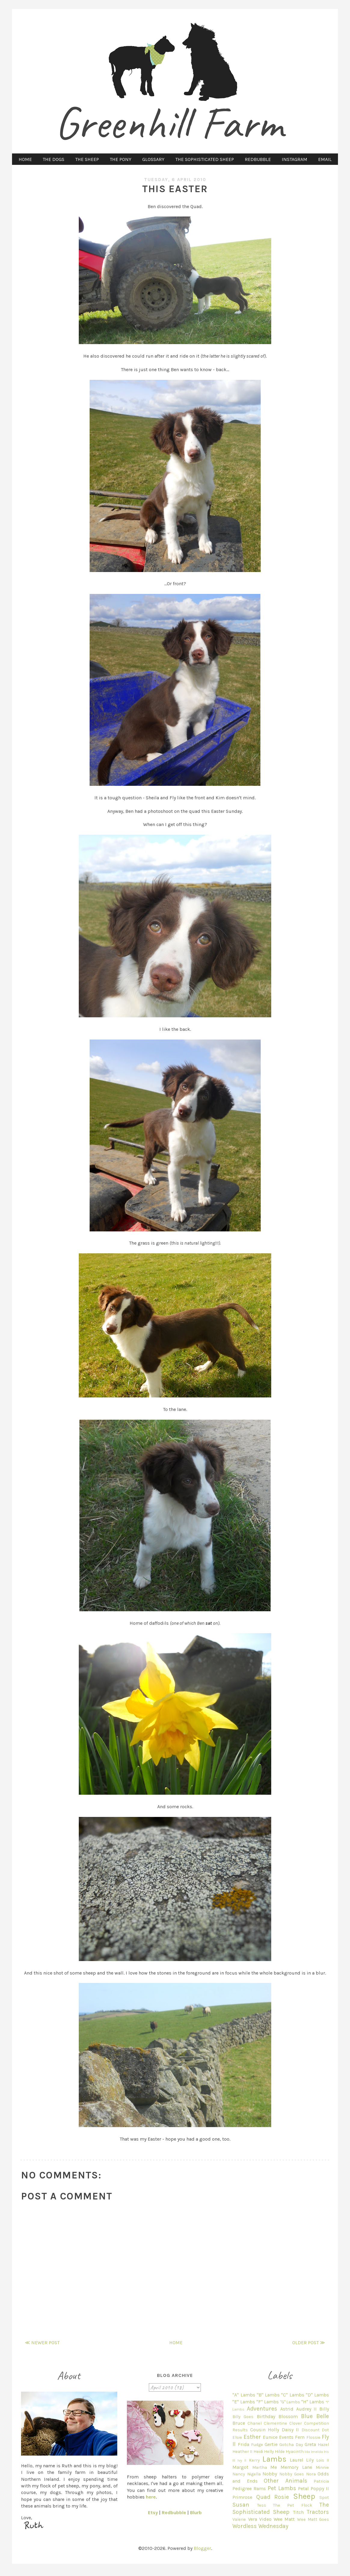  What do you see at coordinates (265, 2519) in the screenshot?
I see `Video` at bounding box center [265, 2519].